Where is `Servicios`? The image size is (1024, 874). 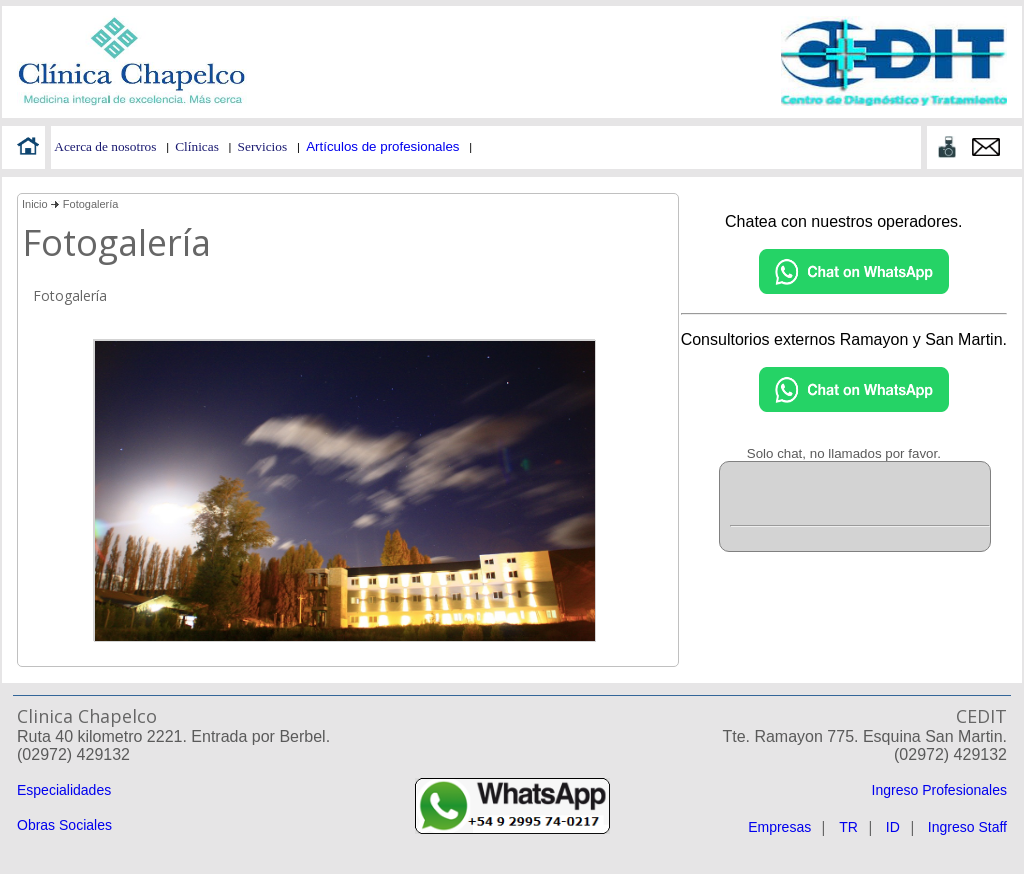 Servicios is located at coordinates (263, 146).